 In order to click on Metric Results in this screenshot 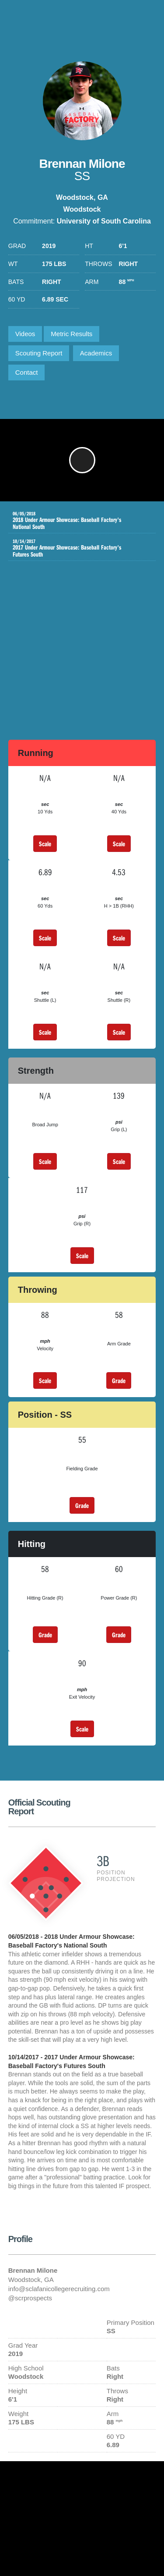, I will do `click(71, 333)`.